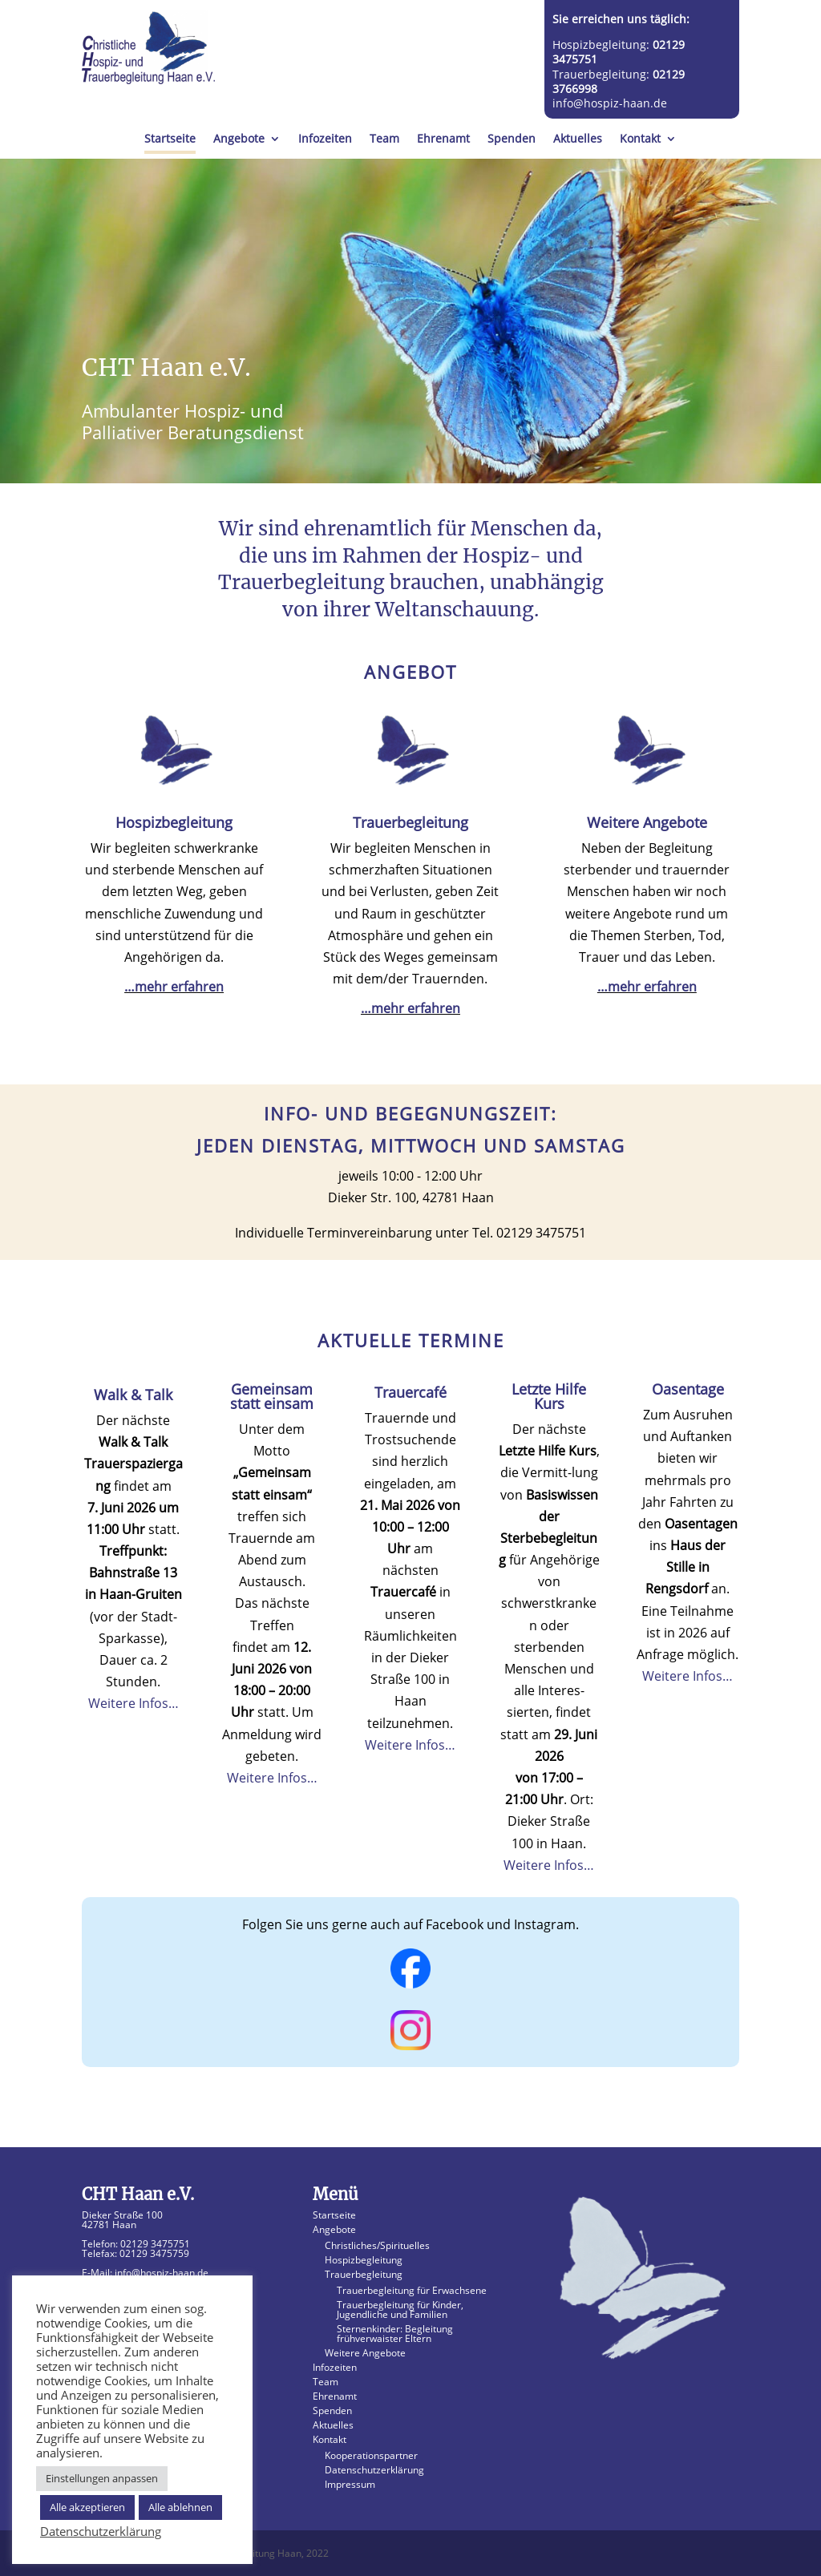  Describe the element at coordinates (577, 139) in the screenshot. I see `Aktuelles` at that location.